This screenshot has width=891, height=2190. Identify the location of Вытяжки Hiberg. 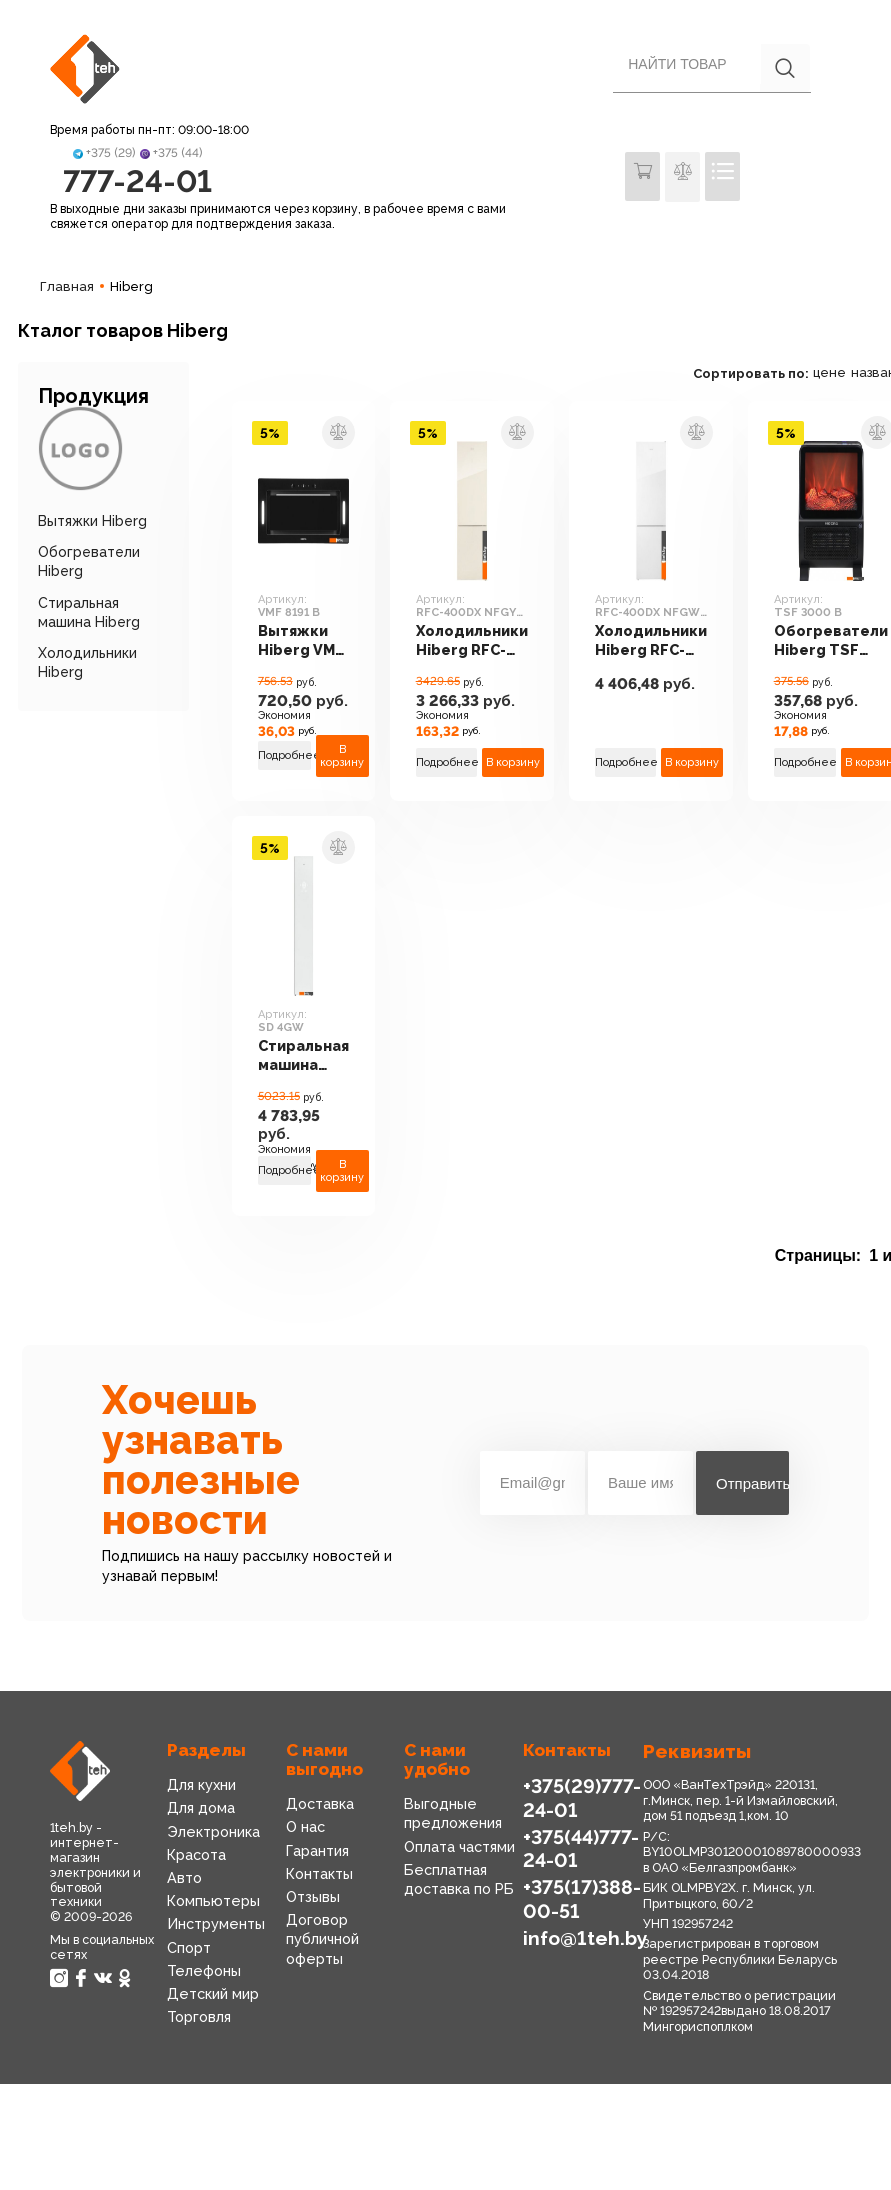
(92, 523).